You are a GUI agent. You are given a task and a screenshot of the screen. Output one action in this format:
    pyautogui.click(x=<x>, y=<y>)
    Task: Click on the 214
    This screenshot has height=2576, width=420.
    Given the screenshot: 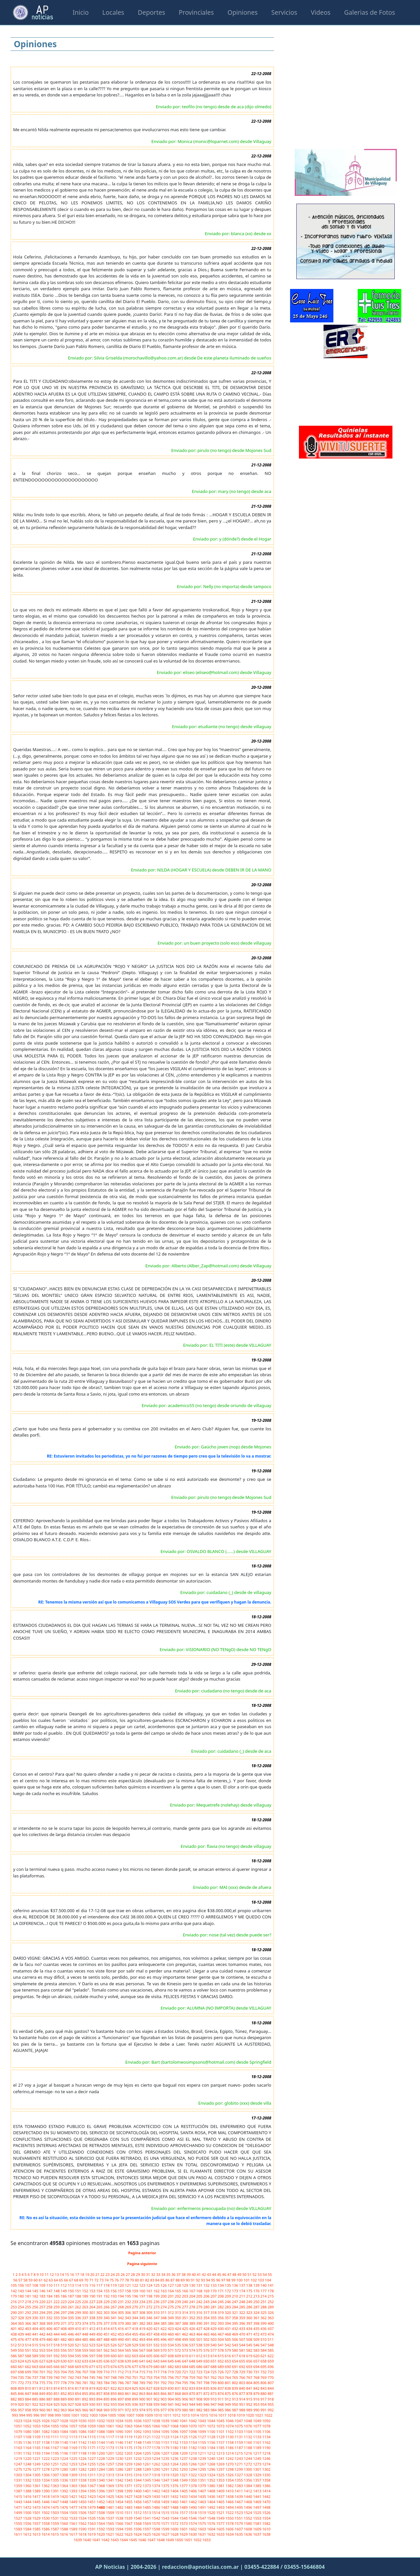 What is the action you would take?
    pyautogui.click(x=264, y=2296)
    